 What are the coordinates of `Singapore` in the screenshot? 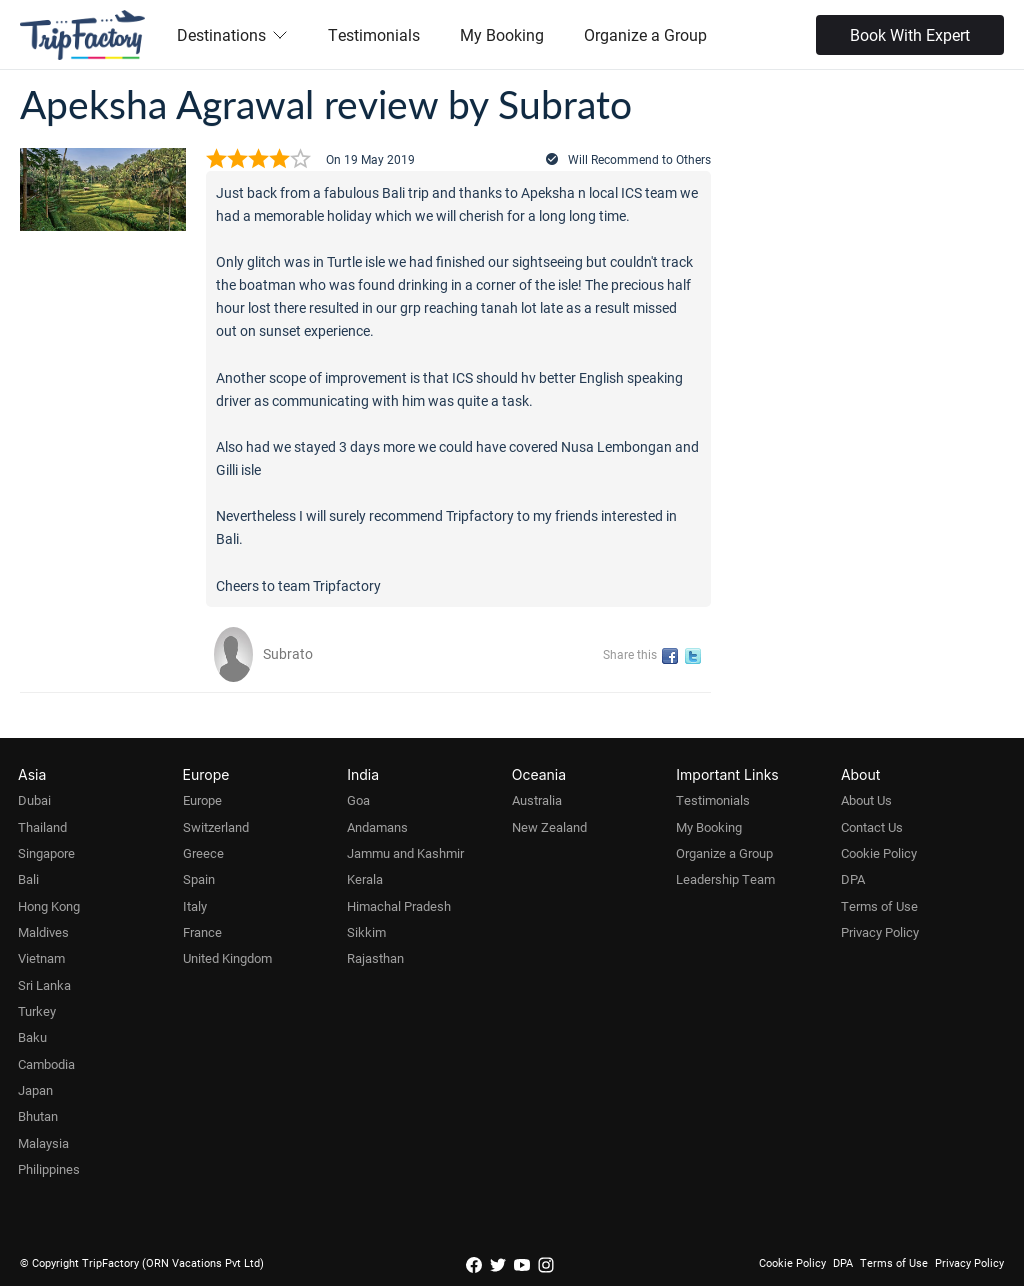 It's located at (46, 853).